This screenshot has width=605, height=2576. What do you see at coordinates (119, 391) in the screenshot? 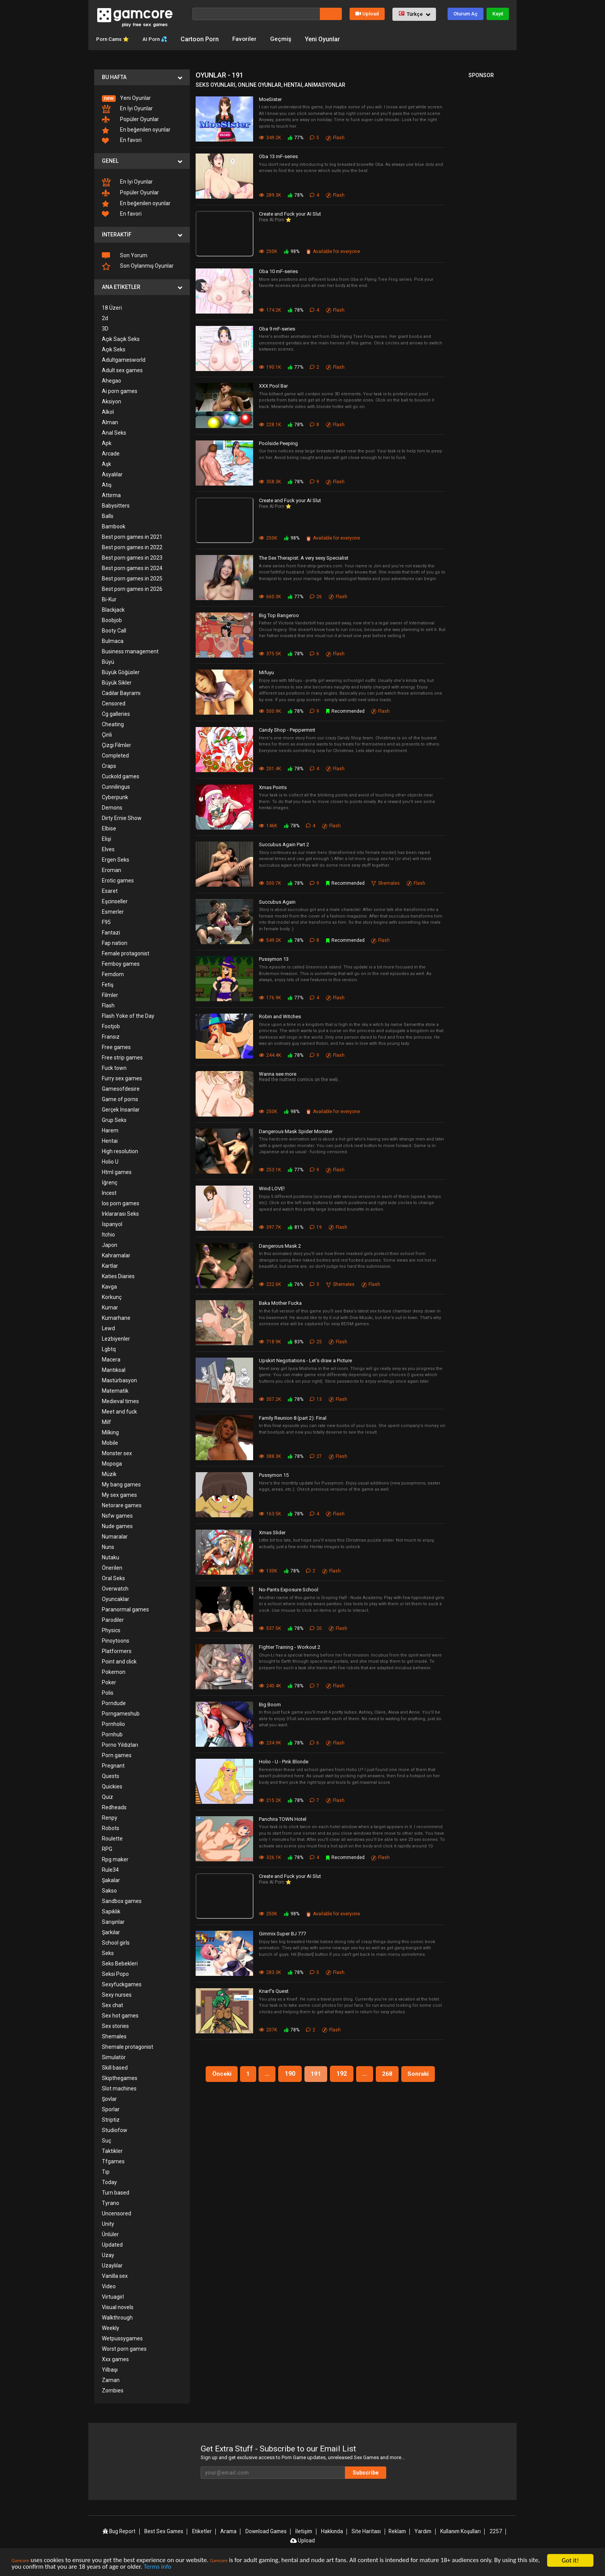
I see `Ai porn games` at bounding box center [119, 391].